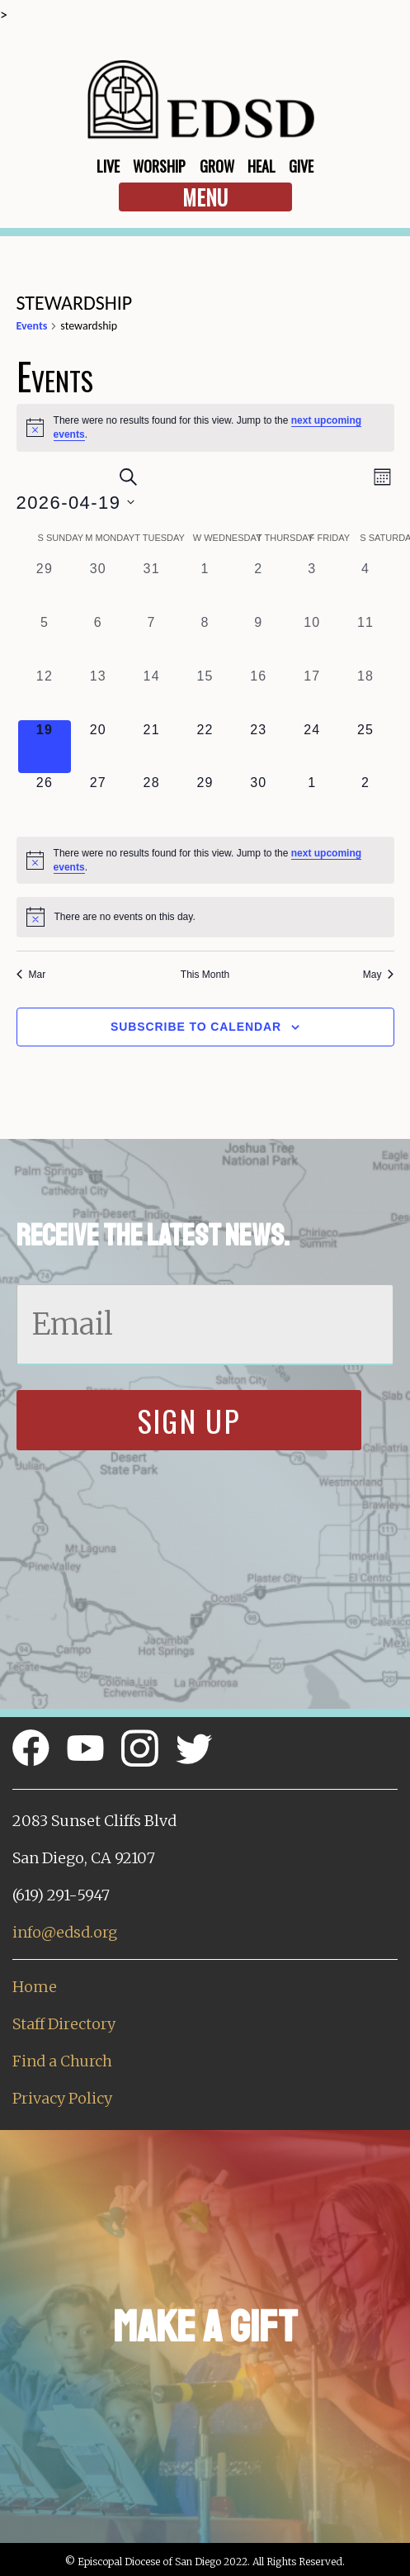 The height and width of the screenshot is (2576, 410). I want to click on [April 2, 0 events, past day], so click(258, 586).